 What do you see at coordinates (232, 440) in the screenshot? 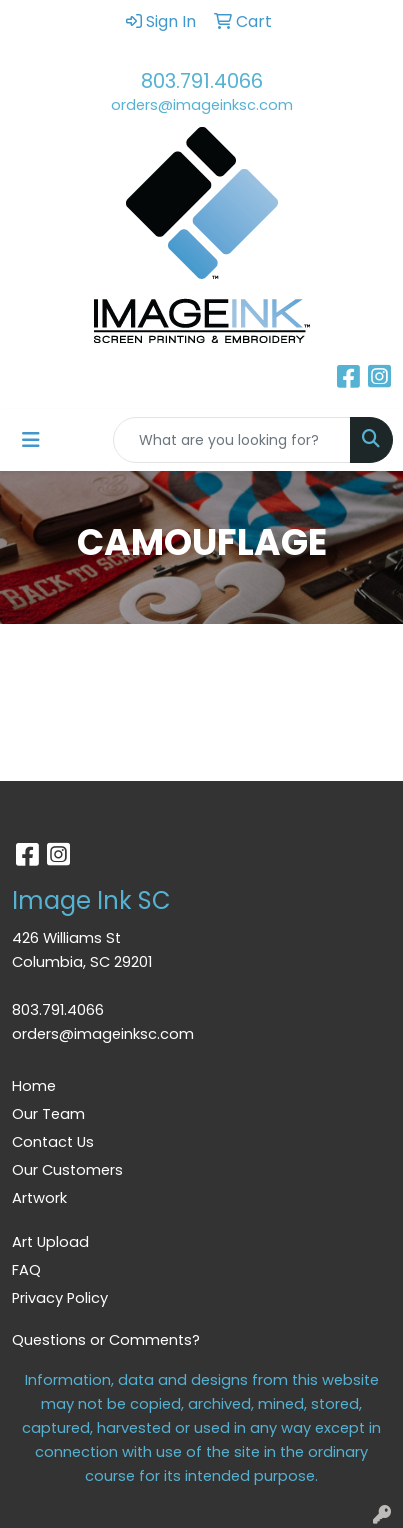
I see `[Quick Search]` at bounding box center [232, 440].